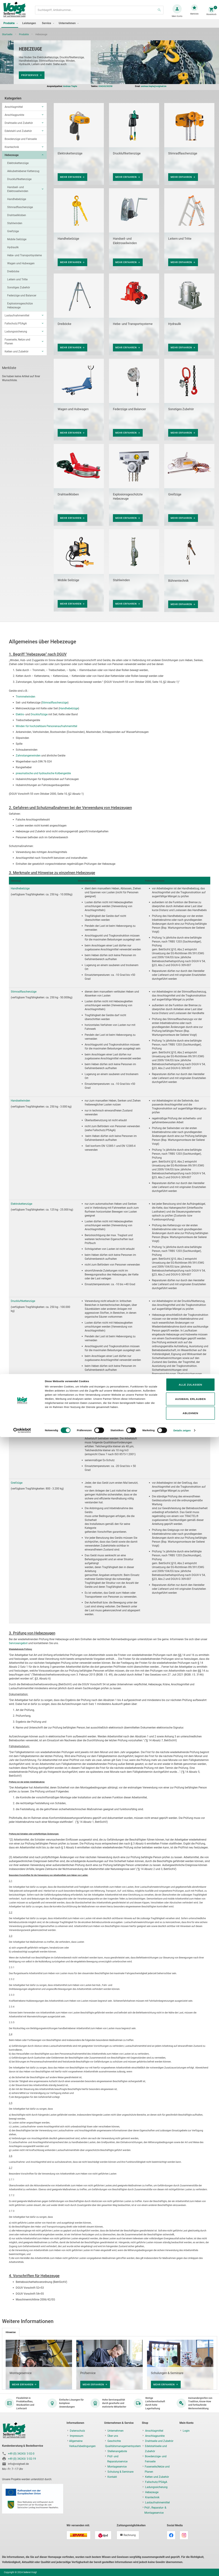 Image resolution: width=219 pixels, height=2576 pixels. I want to click on Handseilwinden, so click(20, 1100).